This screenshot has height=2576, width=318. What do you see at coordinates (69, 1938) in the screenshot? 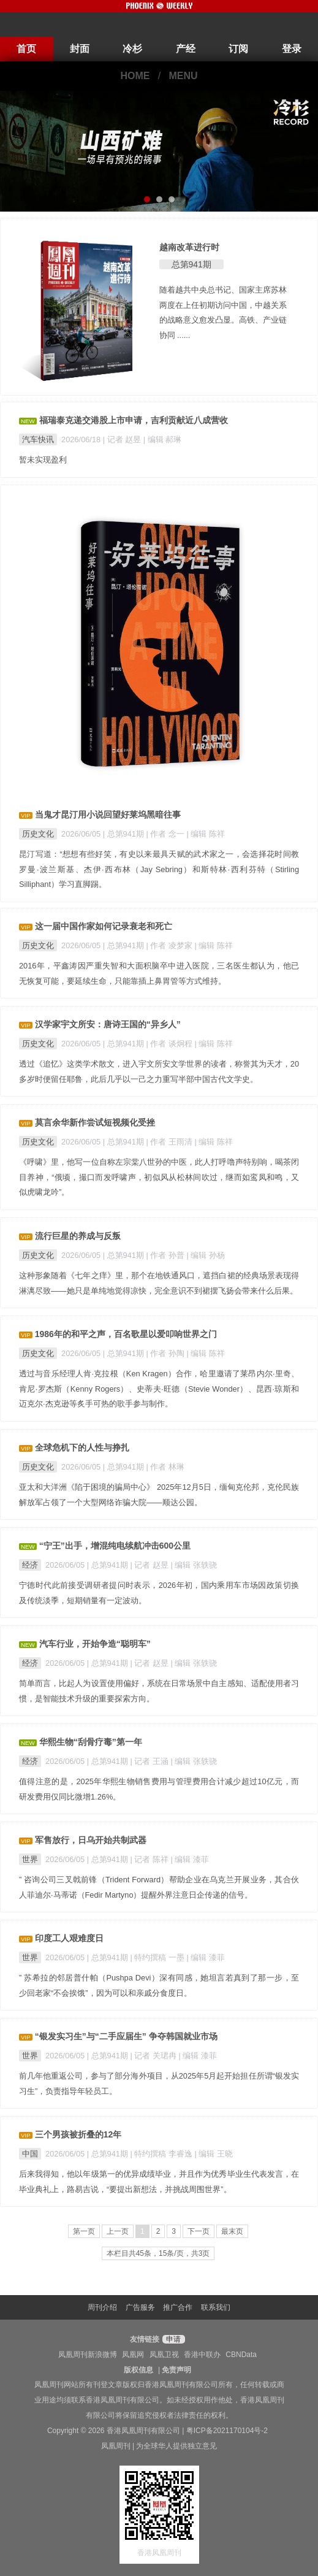
I see `印度工人艰难度日` at bounding box center [69, 1938].